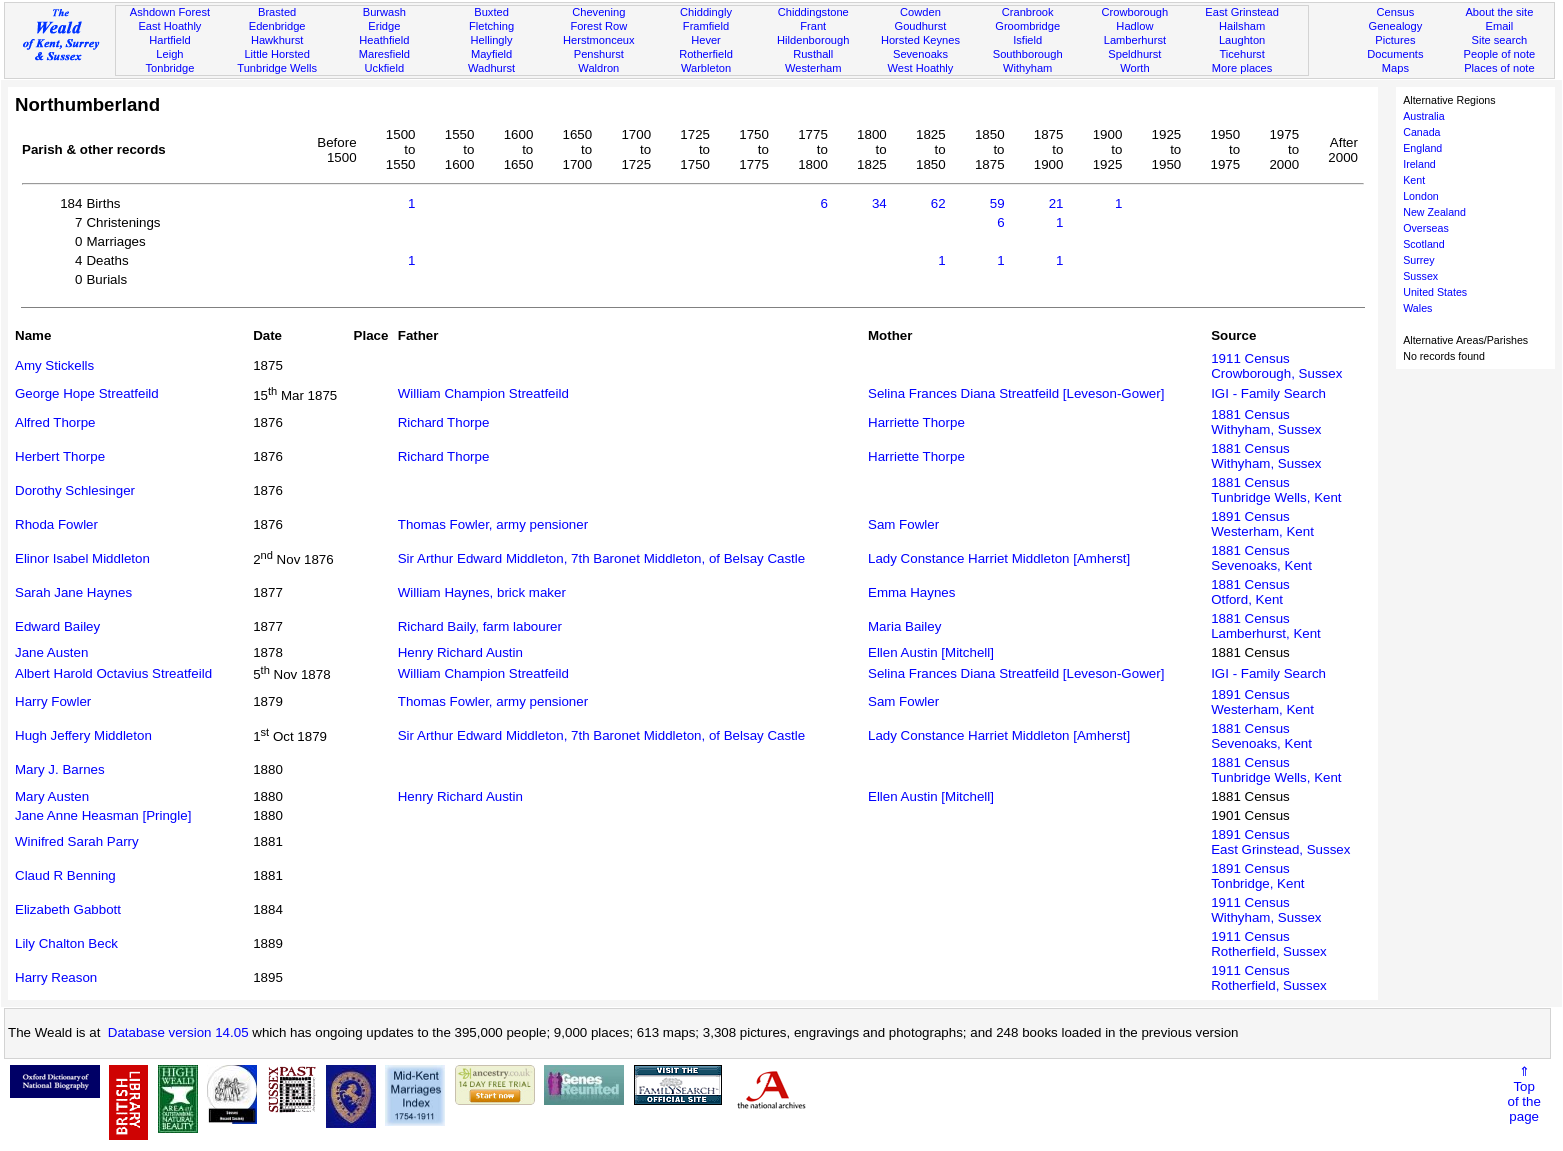 The height and width of the screenshot is (1151, 1563). Describe the element at coordinates (813, 54) in the screenshot. I see `Rusthall` at that location.